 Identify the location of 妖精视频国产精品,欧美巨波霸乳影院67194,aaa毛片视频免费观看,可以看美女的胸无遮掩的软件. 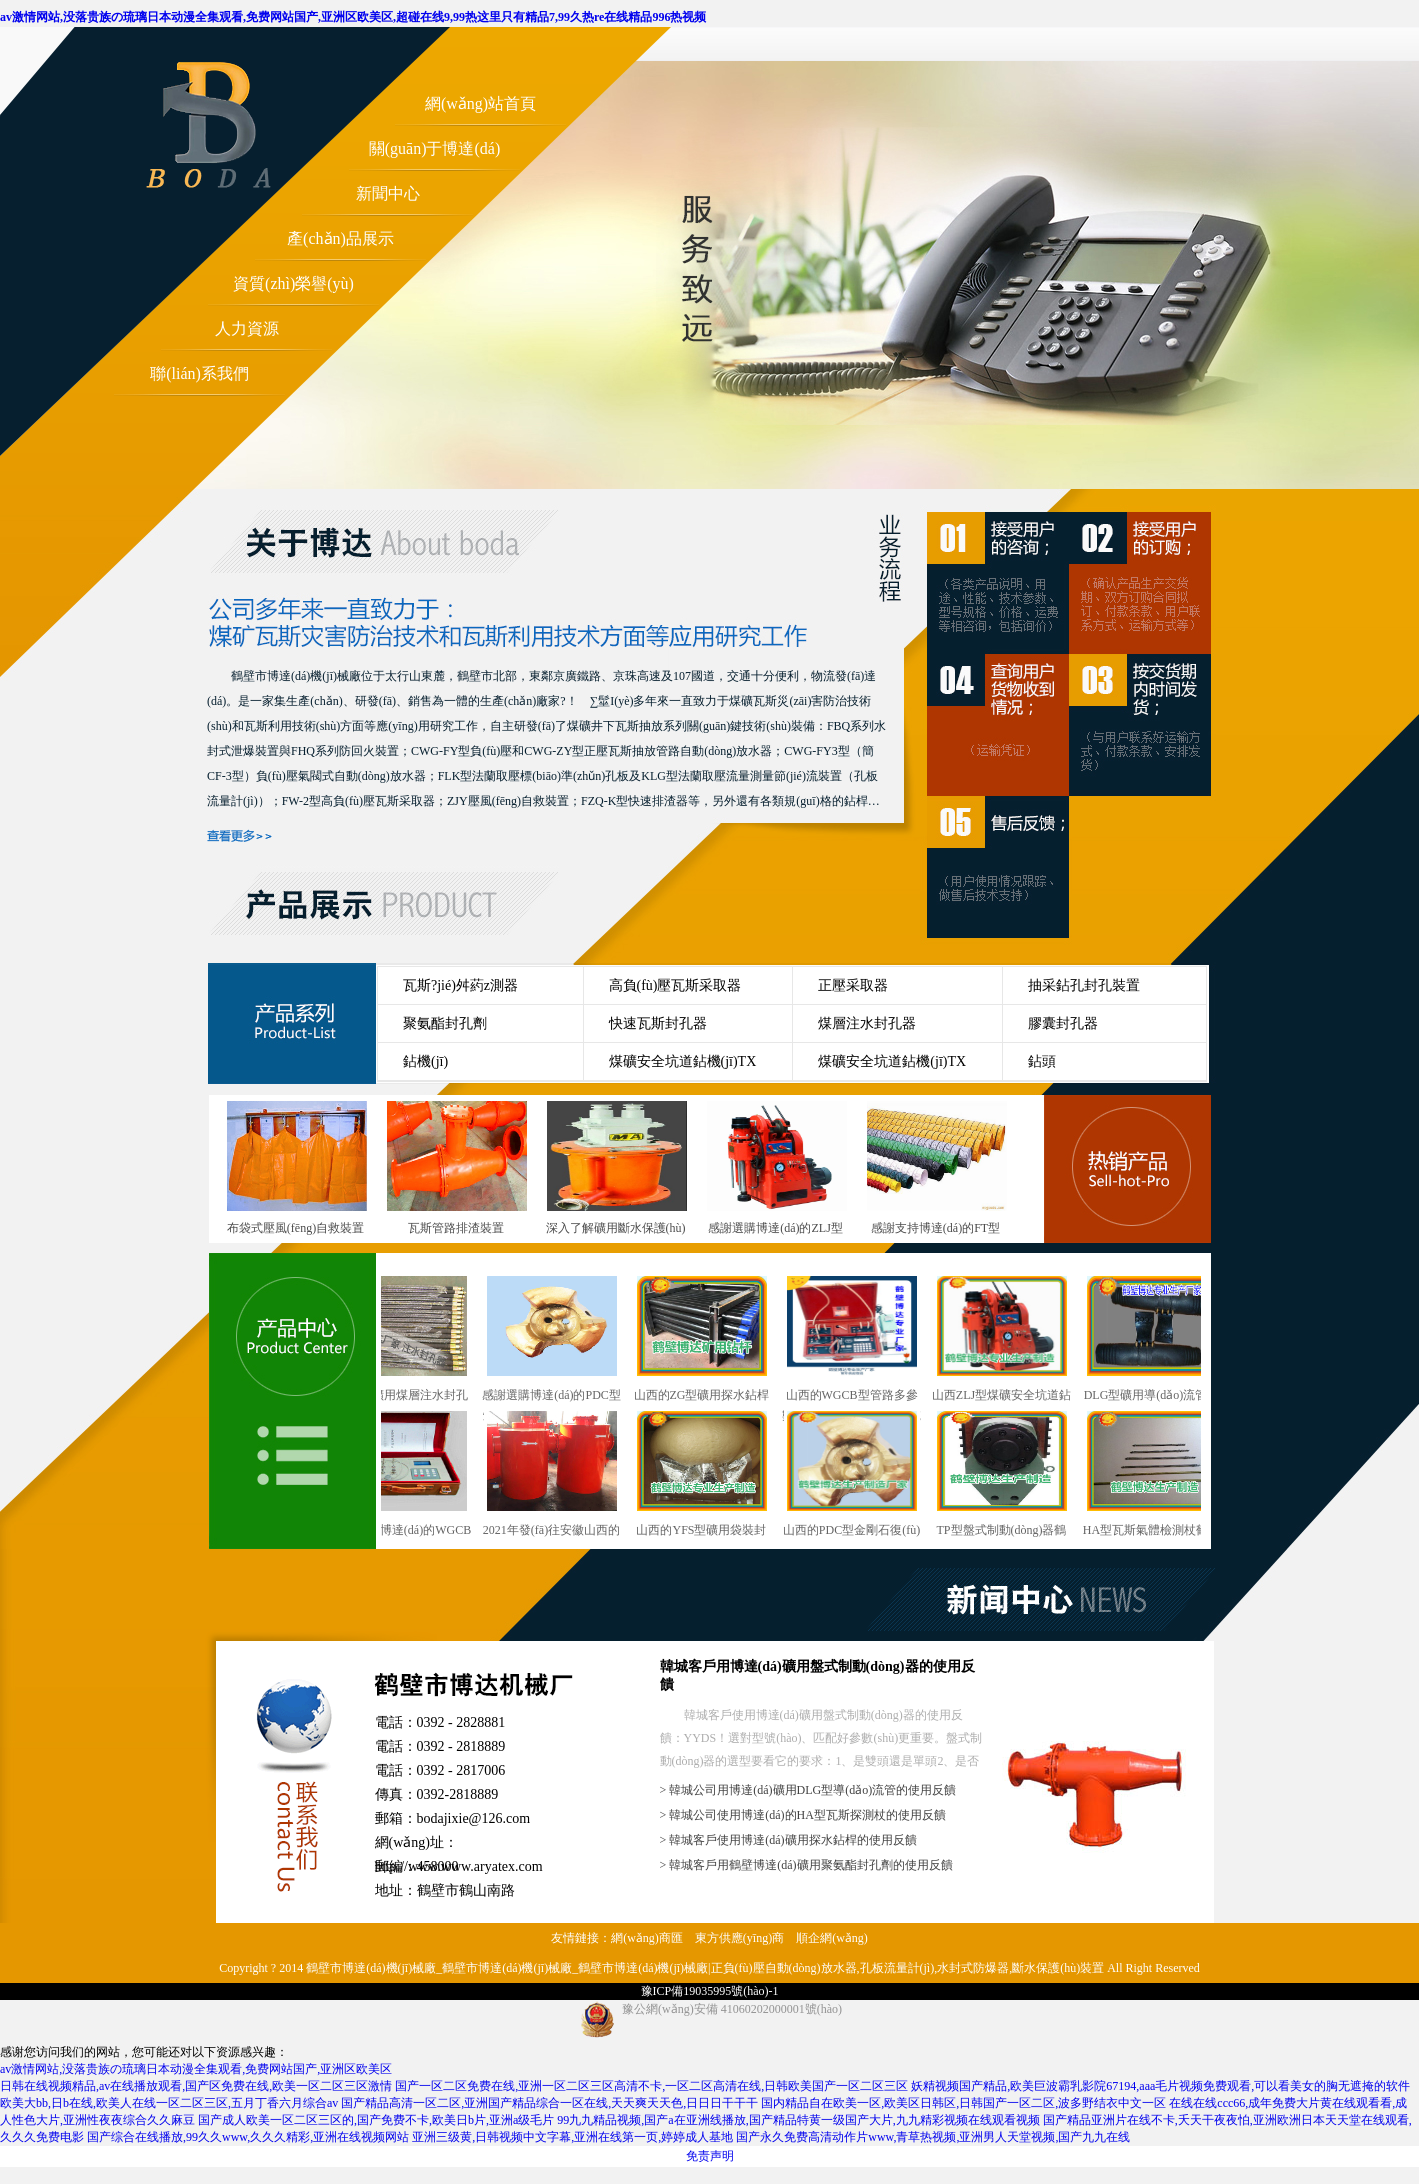
(1160, 2086).